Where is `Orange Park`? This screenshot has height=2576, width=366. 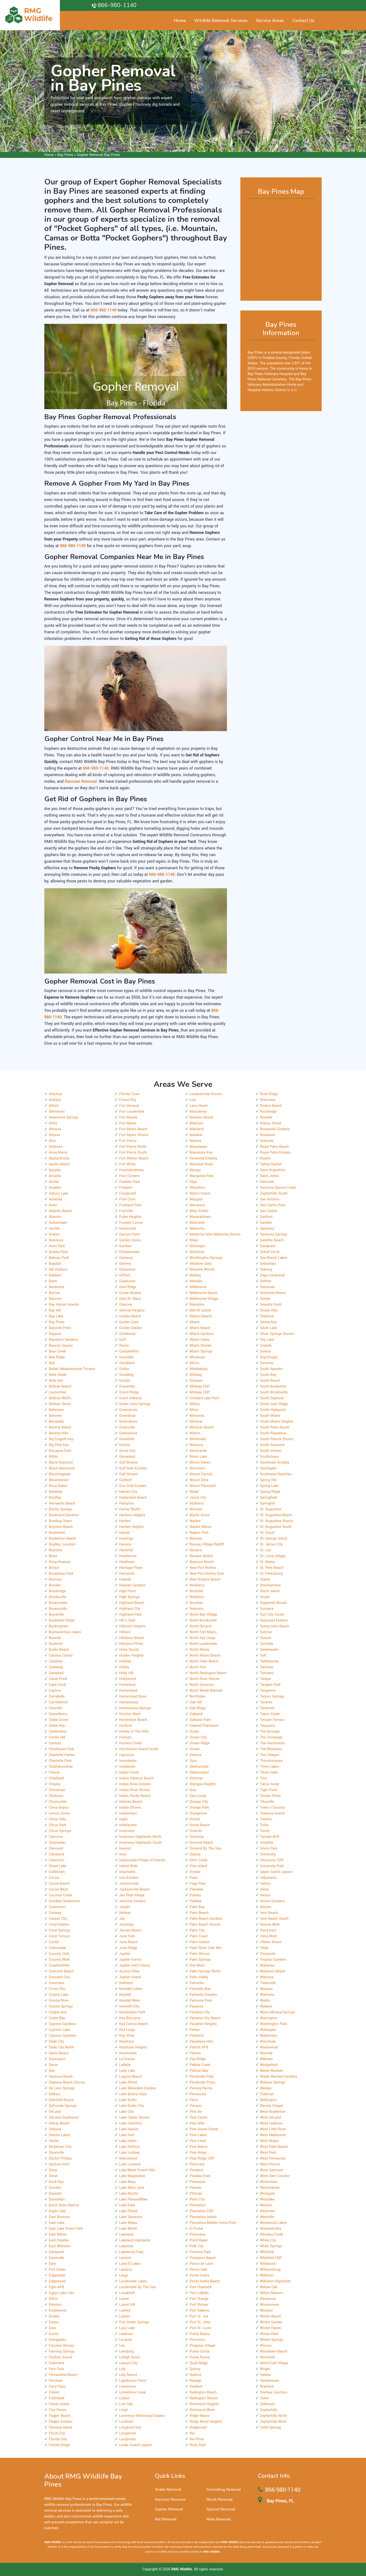 Orange Park is located at coordinates (199, 1807).